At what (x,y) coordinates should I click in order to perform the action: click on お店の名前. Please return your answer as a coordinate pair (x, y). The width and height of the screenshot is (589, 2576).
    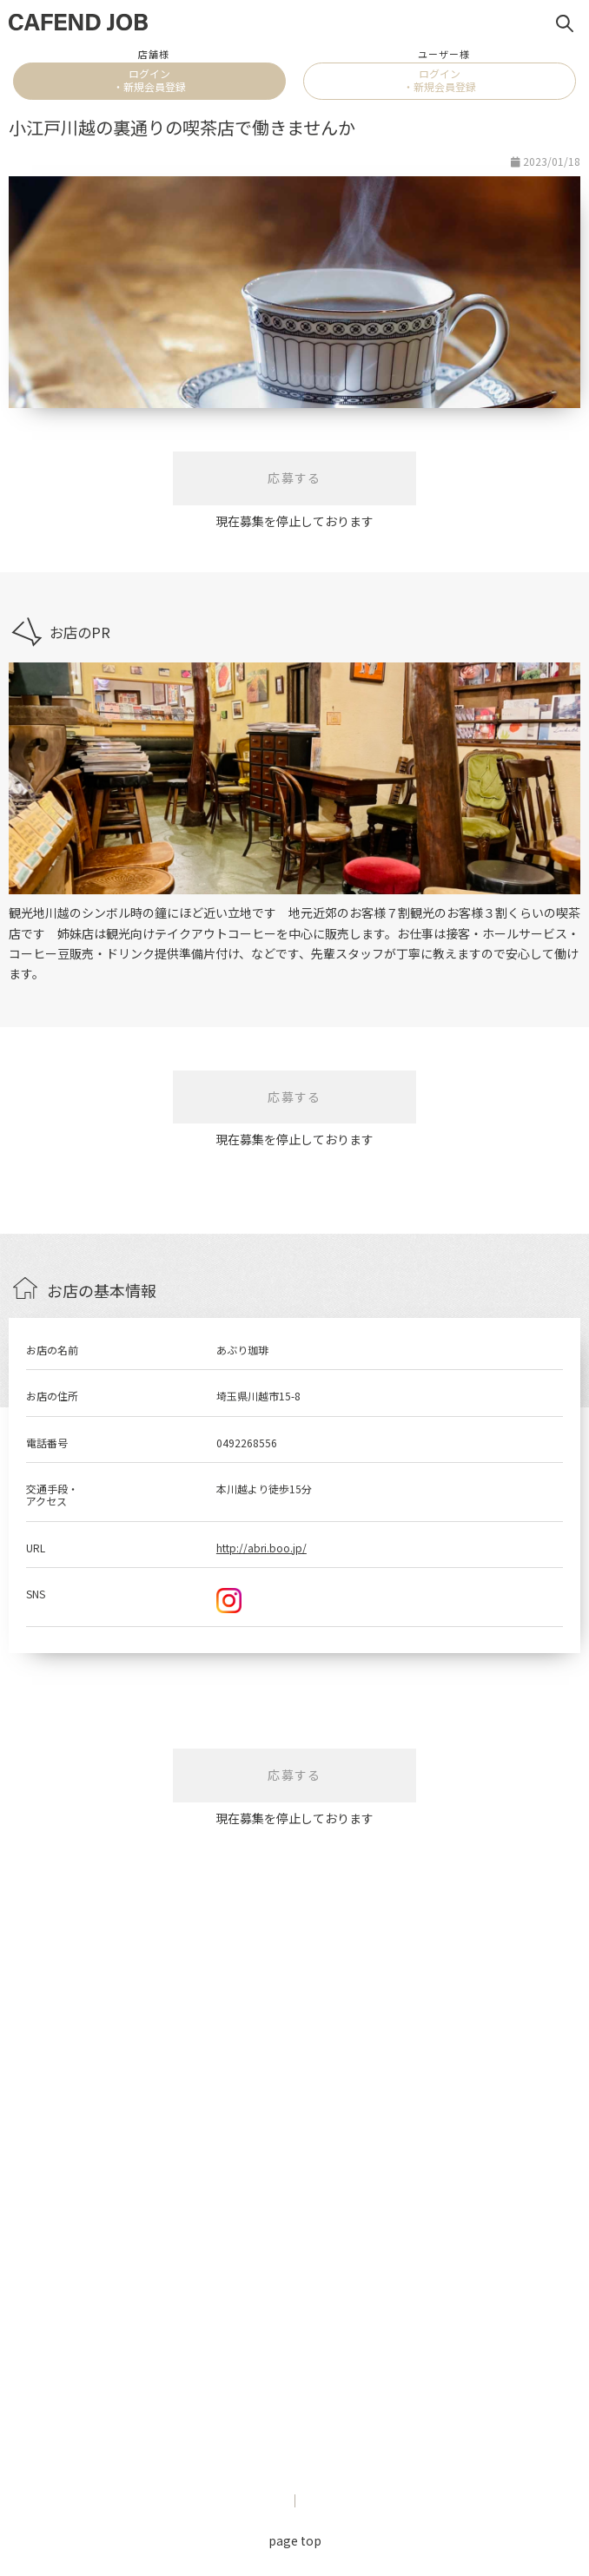
    Looking at the image, I should click on (52, 1349).